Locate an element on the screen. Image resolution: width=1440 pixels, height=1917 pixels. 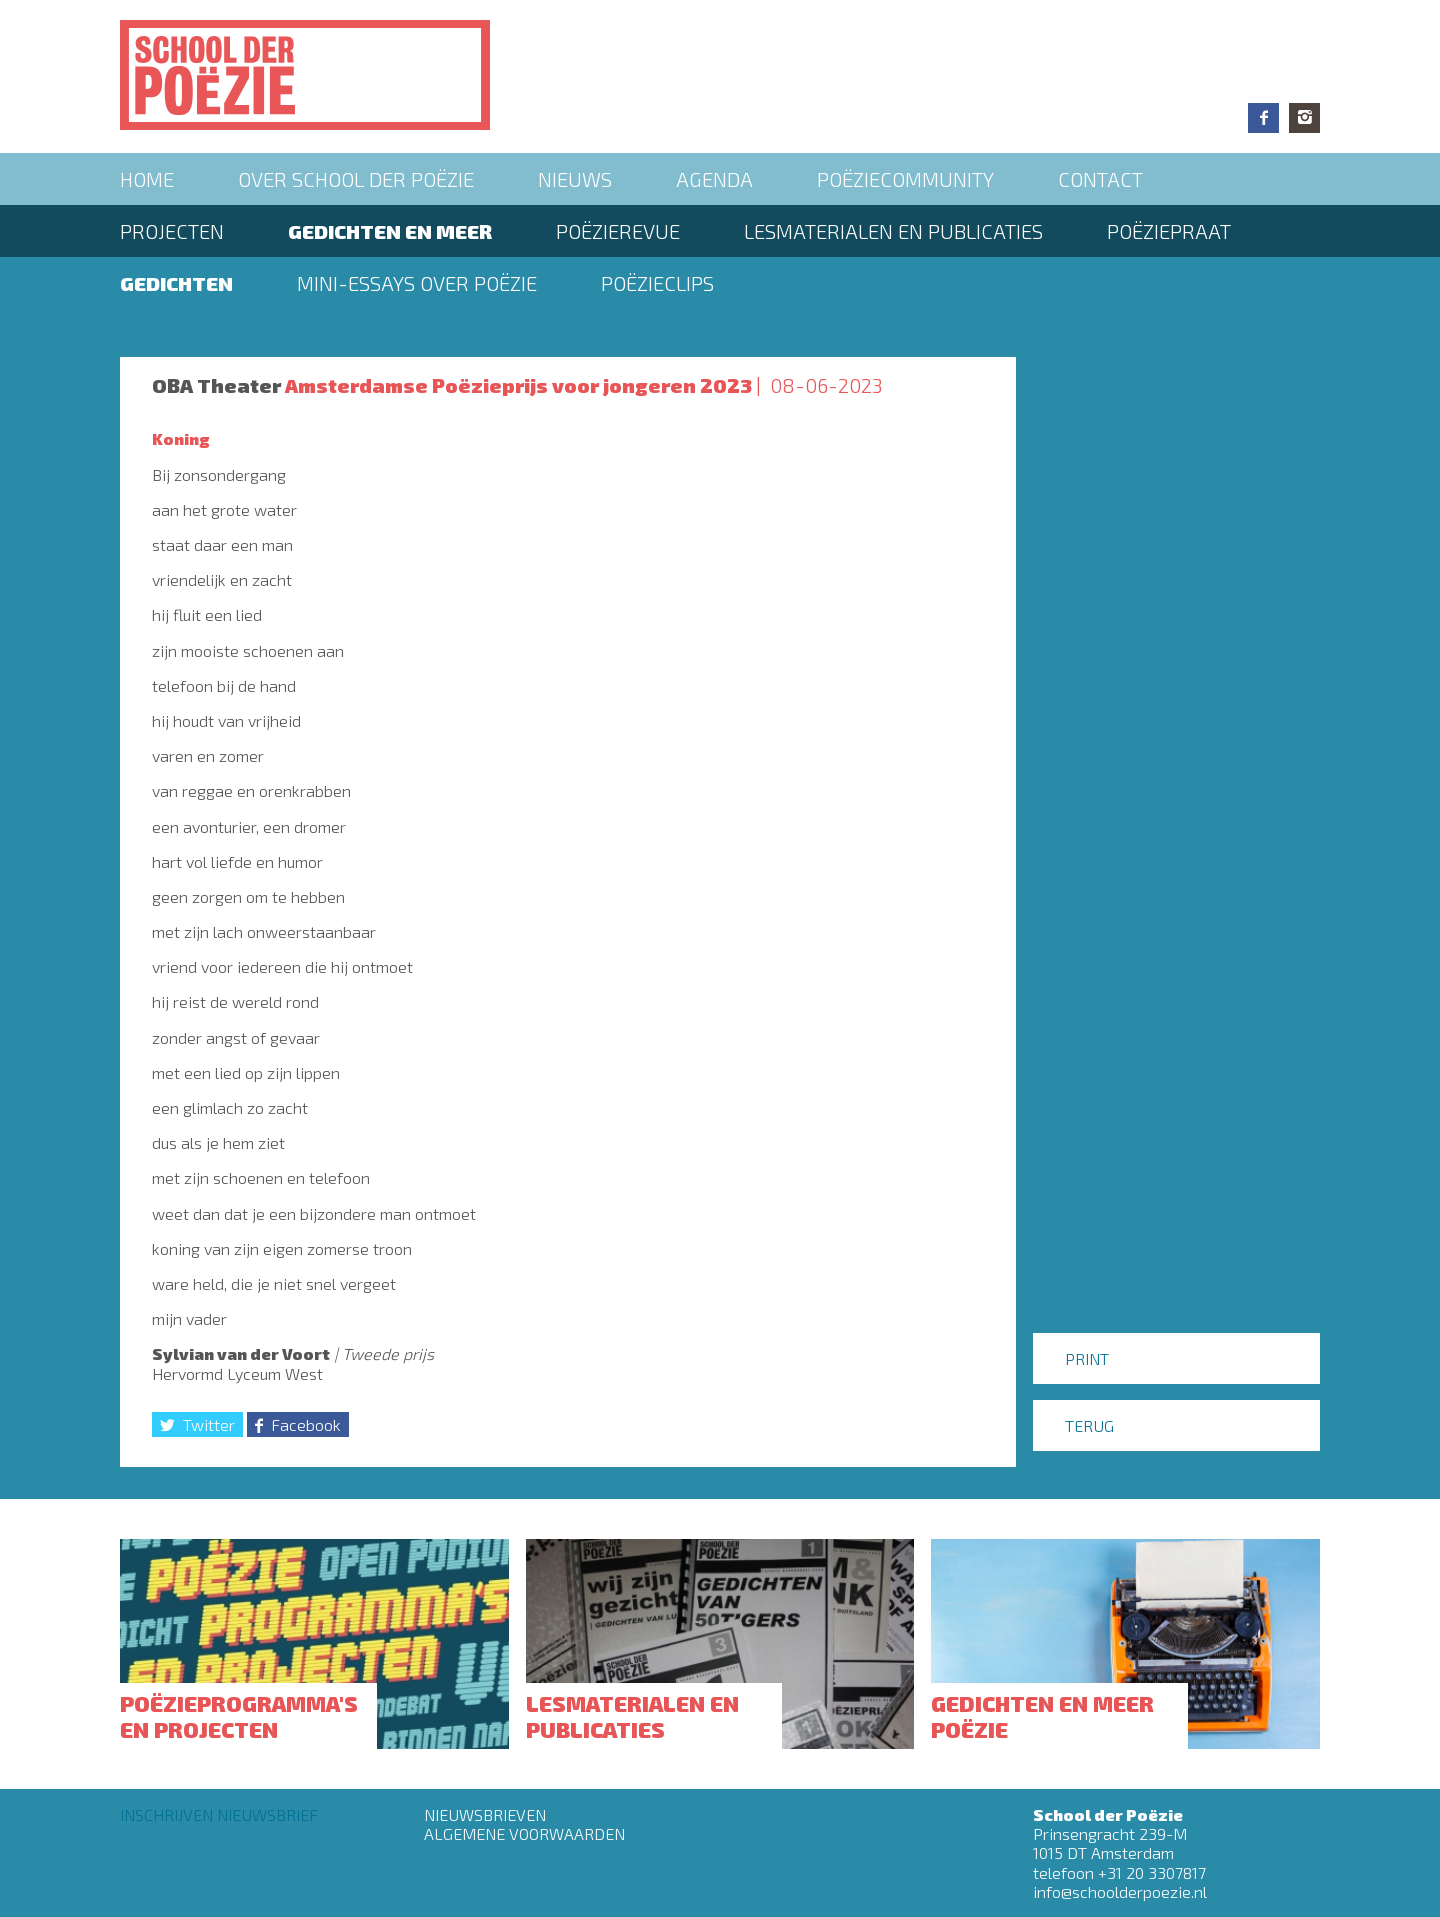
Mini-essays over Poëzie is located at coordinates (417, 283).